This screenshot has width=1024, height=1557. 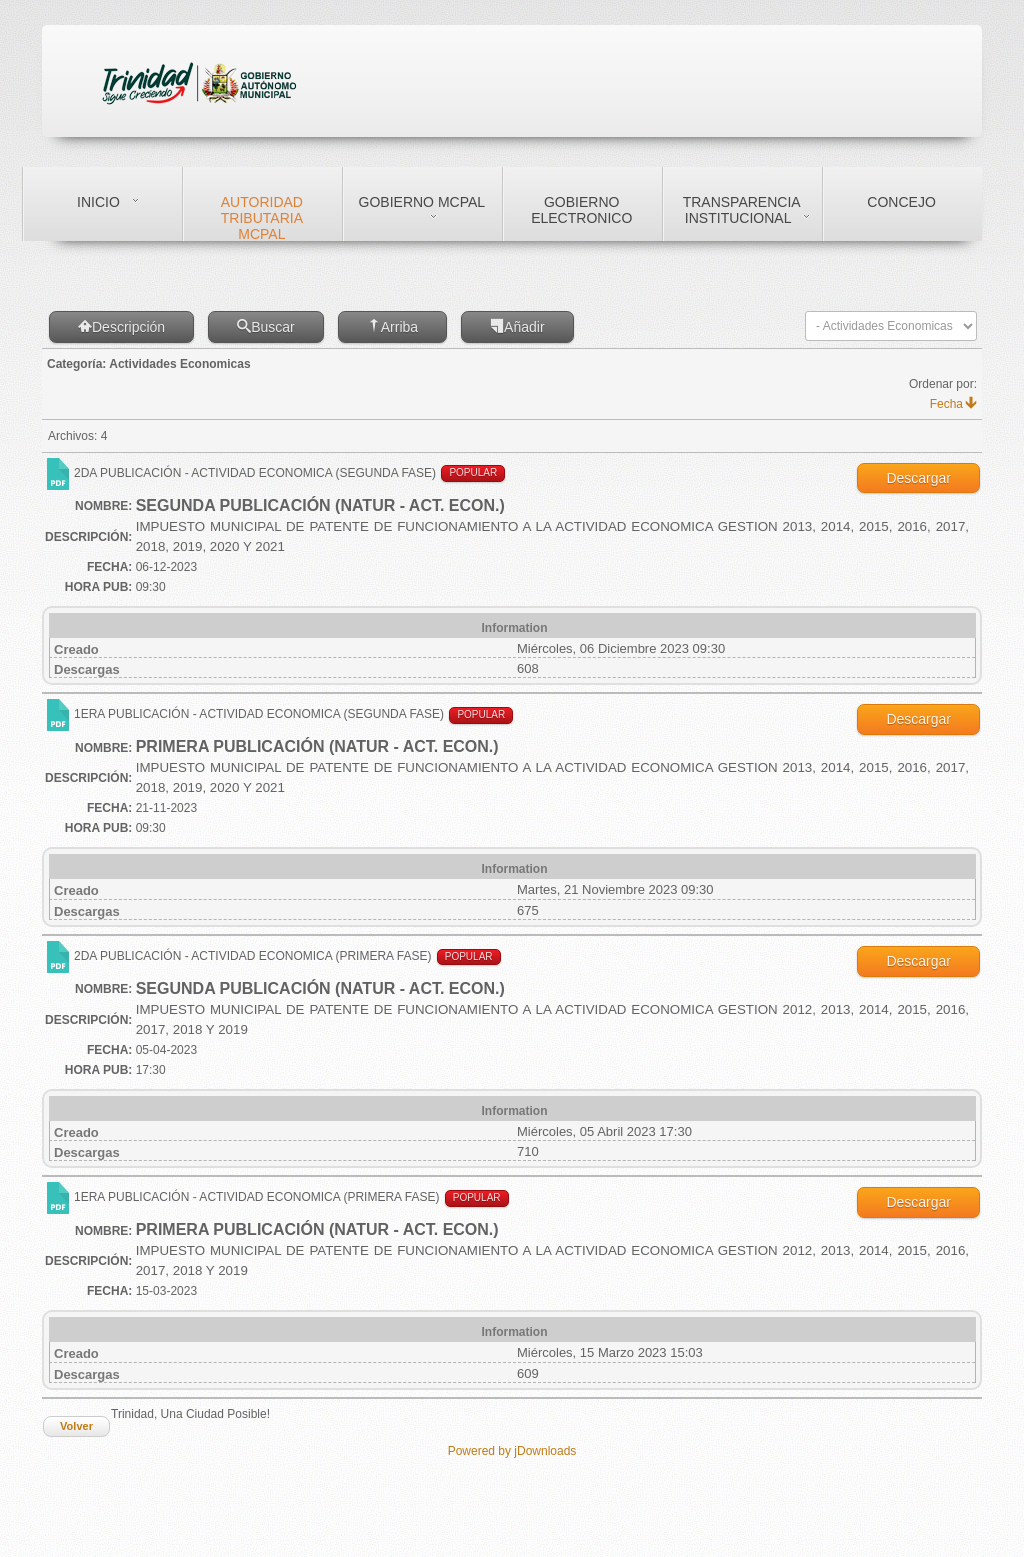 What do you see at coordinates (76, 1426) in the screenshot?
I see `Volver` at bounding box center [76, 1426].